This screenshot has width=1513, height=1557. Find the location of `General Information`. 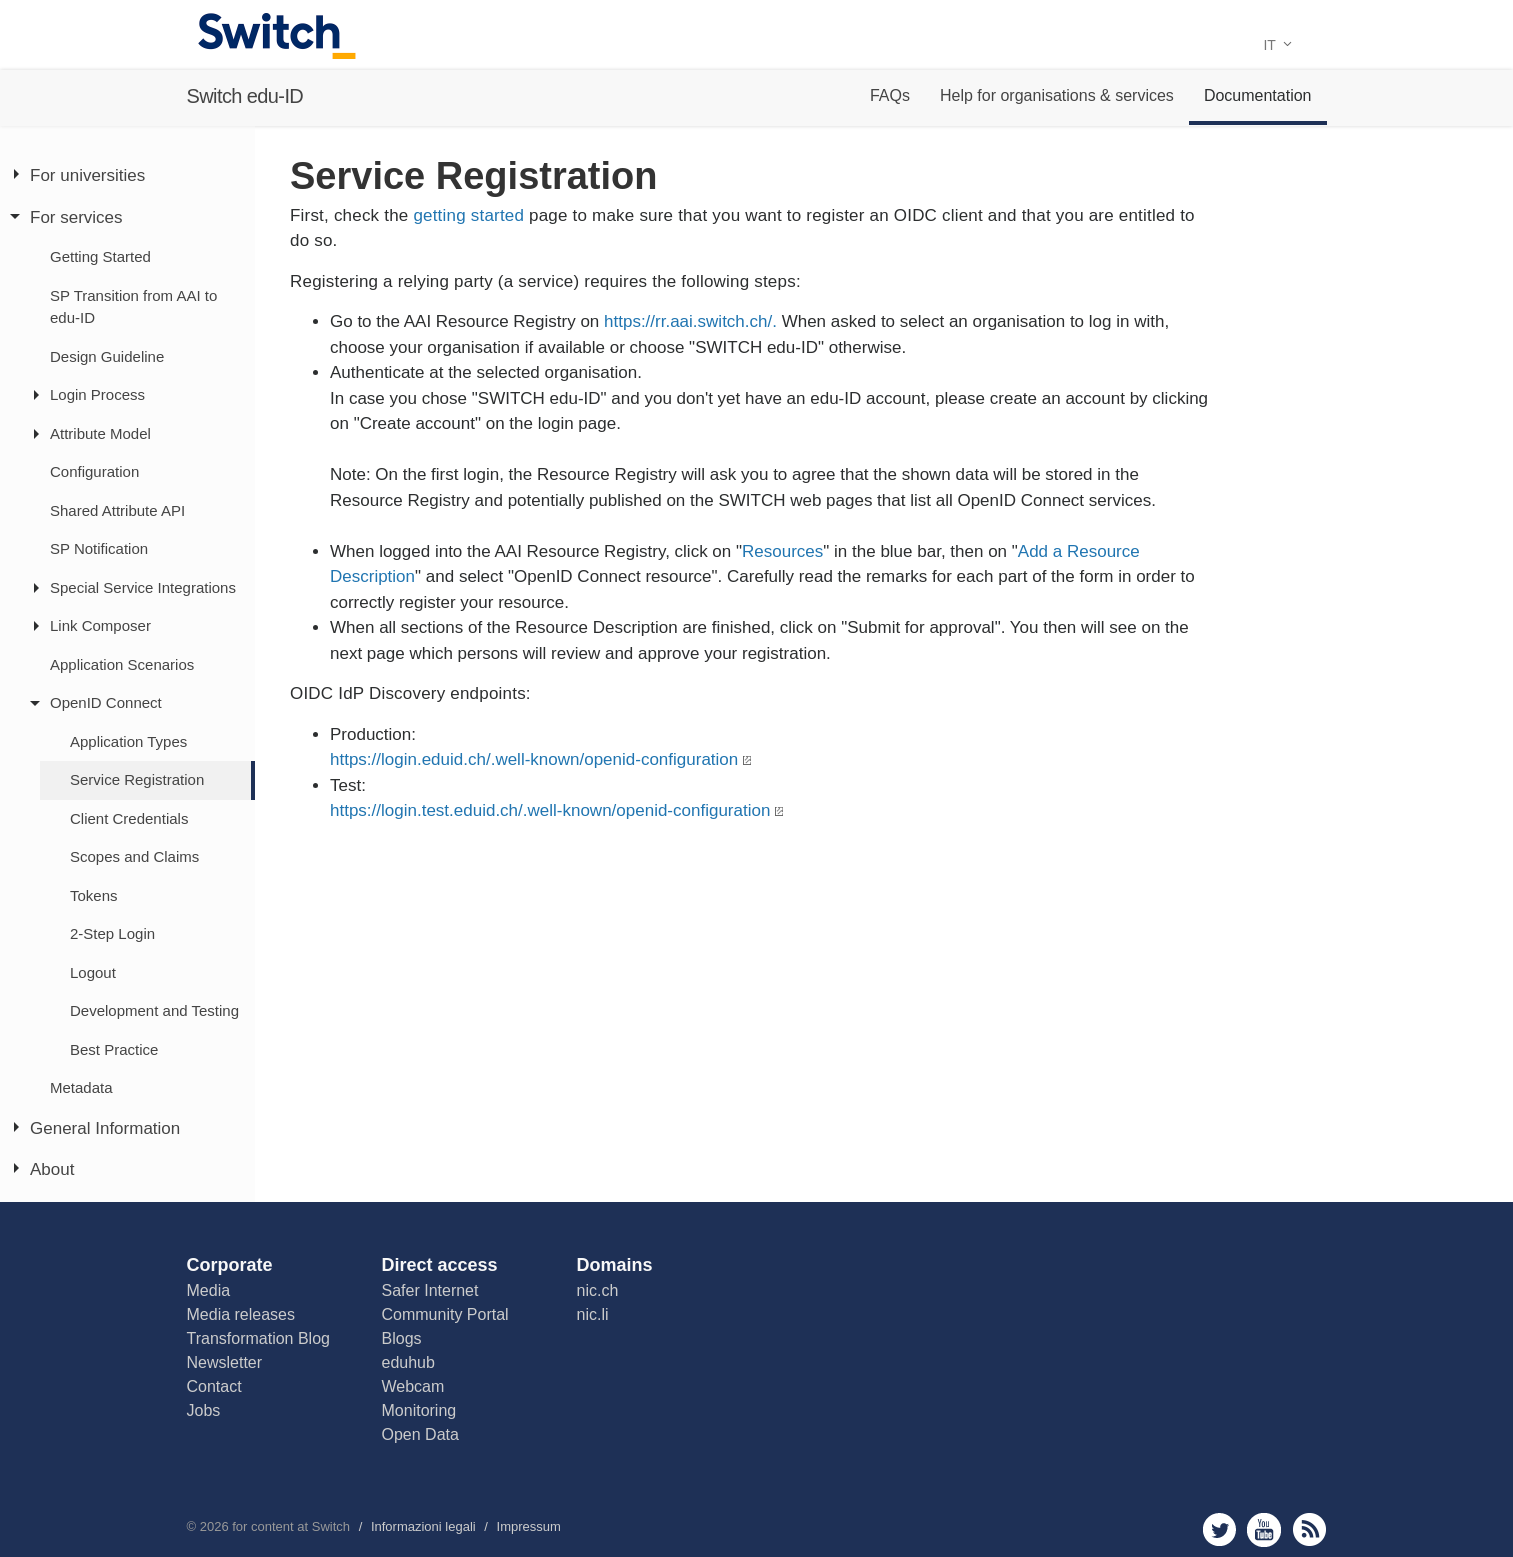

General Information is located at coordinates (105, 1128).